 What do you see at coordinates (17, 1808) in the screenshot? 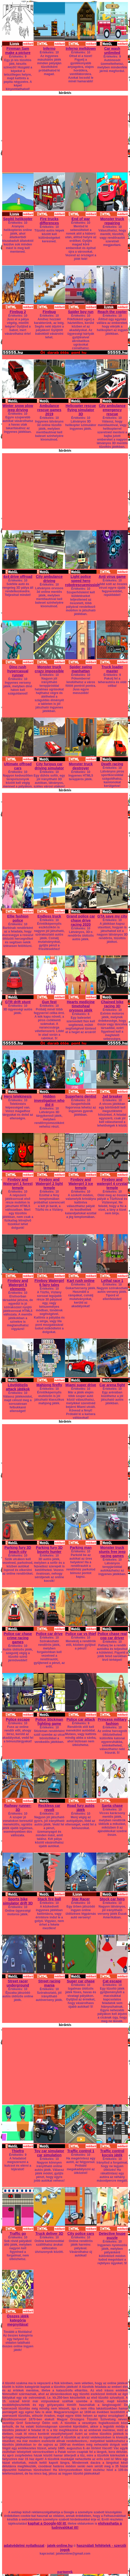
I see `Railway runner-3D` at bounding box center [17, 1808].